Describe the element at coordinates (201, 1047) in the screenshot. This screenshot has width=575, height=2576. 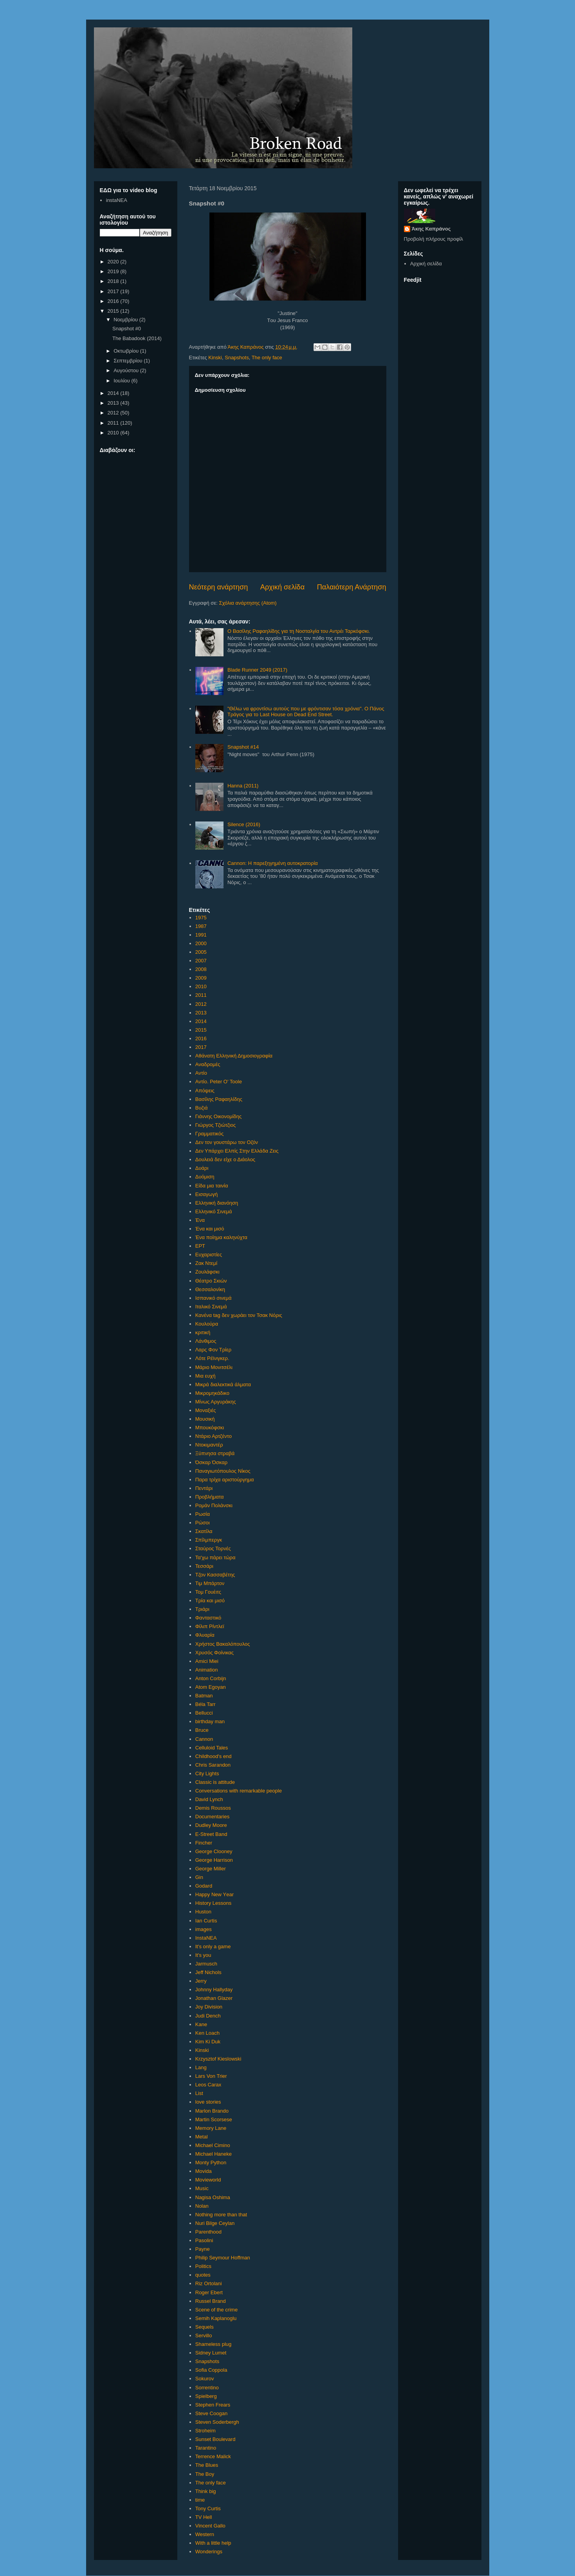
I see `2017` at that location.